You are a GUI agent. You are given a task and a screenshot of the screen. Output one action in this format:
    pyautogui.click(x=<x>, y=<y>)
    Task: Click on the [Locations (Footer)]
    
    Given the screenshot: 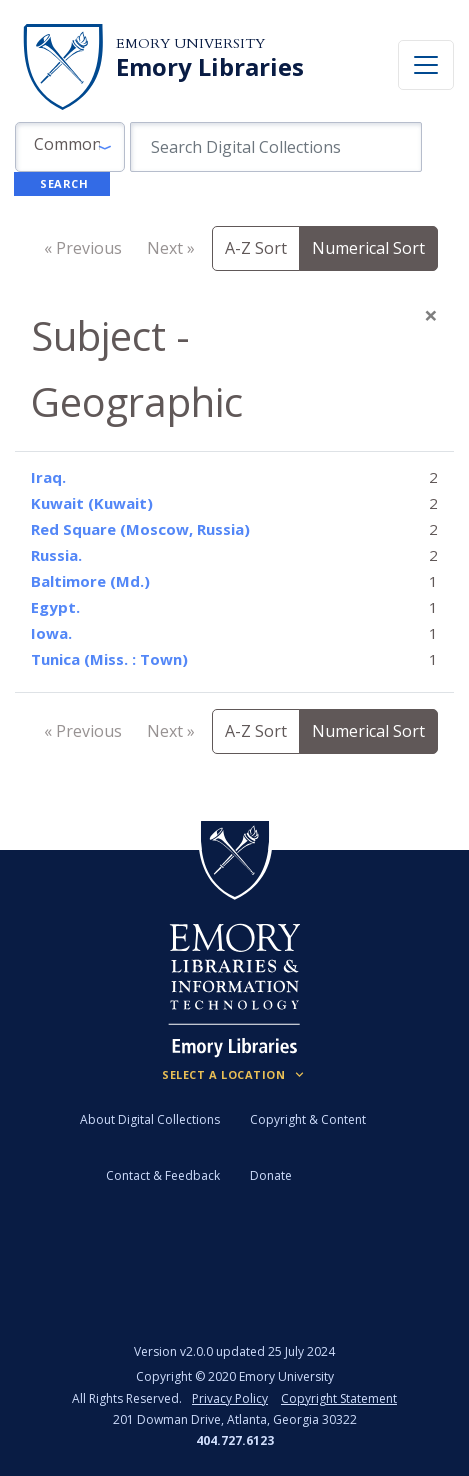 What is the action you would take?
    pyautogui.click(x=234, y=1075)
    